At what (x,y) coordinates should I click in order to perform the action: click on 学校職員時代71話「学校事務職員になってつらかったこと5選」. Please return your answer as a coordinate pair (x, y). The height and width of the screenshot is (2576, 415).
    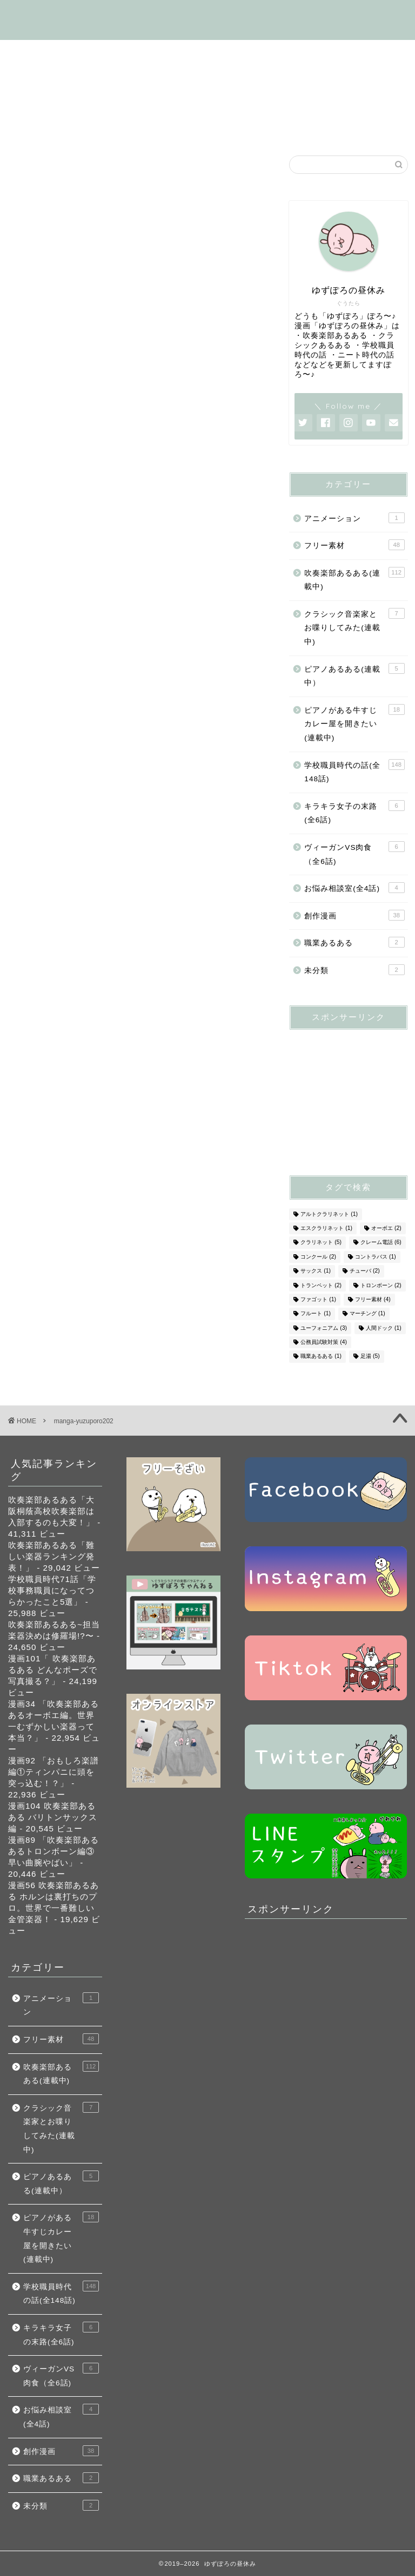
    Looking at the image, I should click on (52, 1590).